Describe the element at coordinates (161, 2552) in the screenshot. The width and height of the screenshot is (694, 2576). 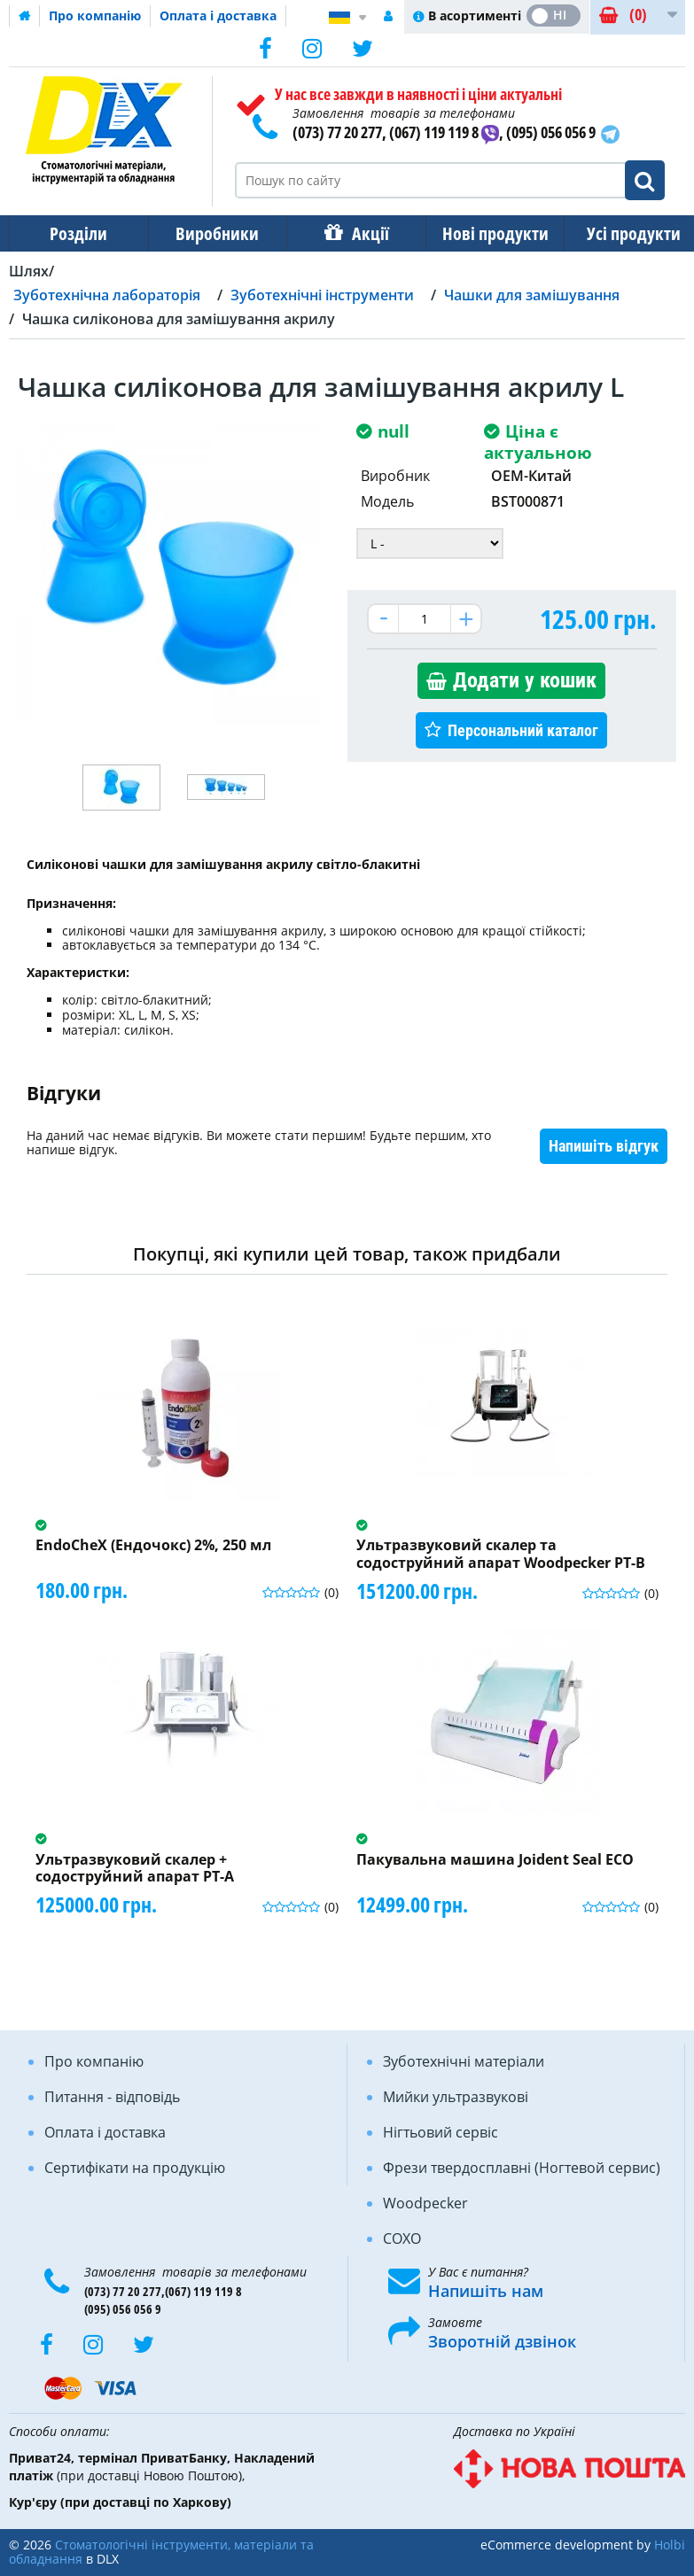
I see `Стоматологічні інструменти, матеріали та обладнання` at that location.